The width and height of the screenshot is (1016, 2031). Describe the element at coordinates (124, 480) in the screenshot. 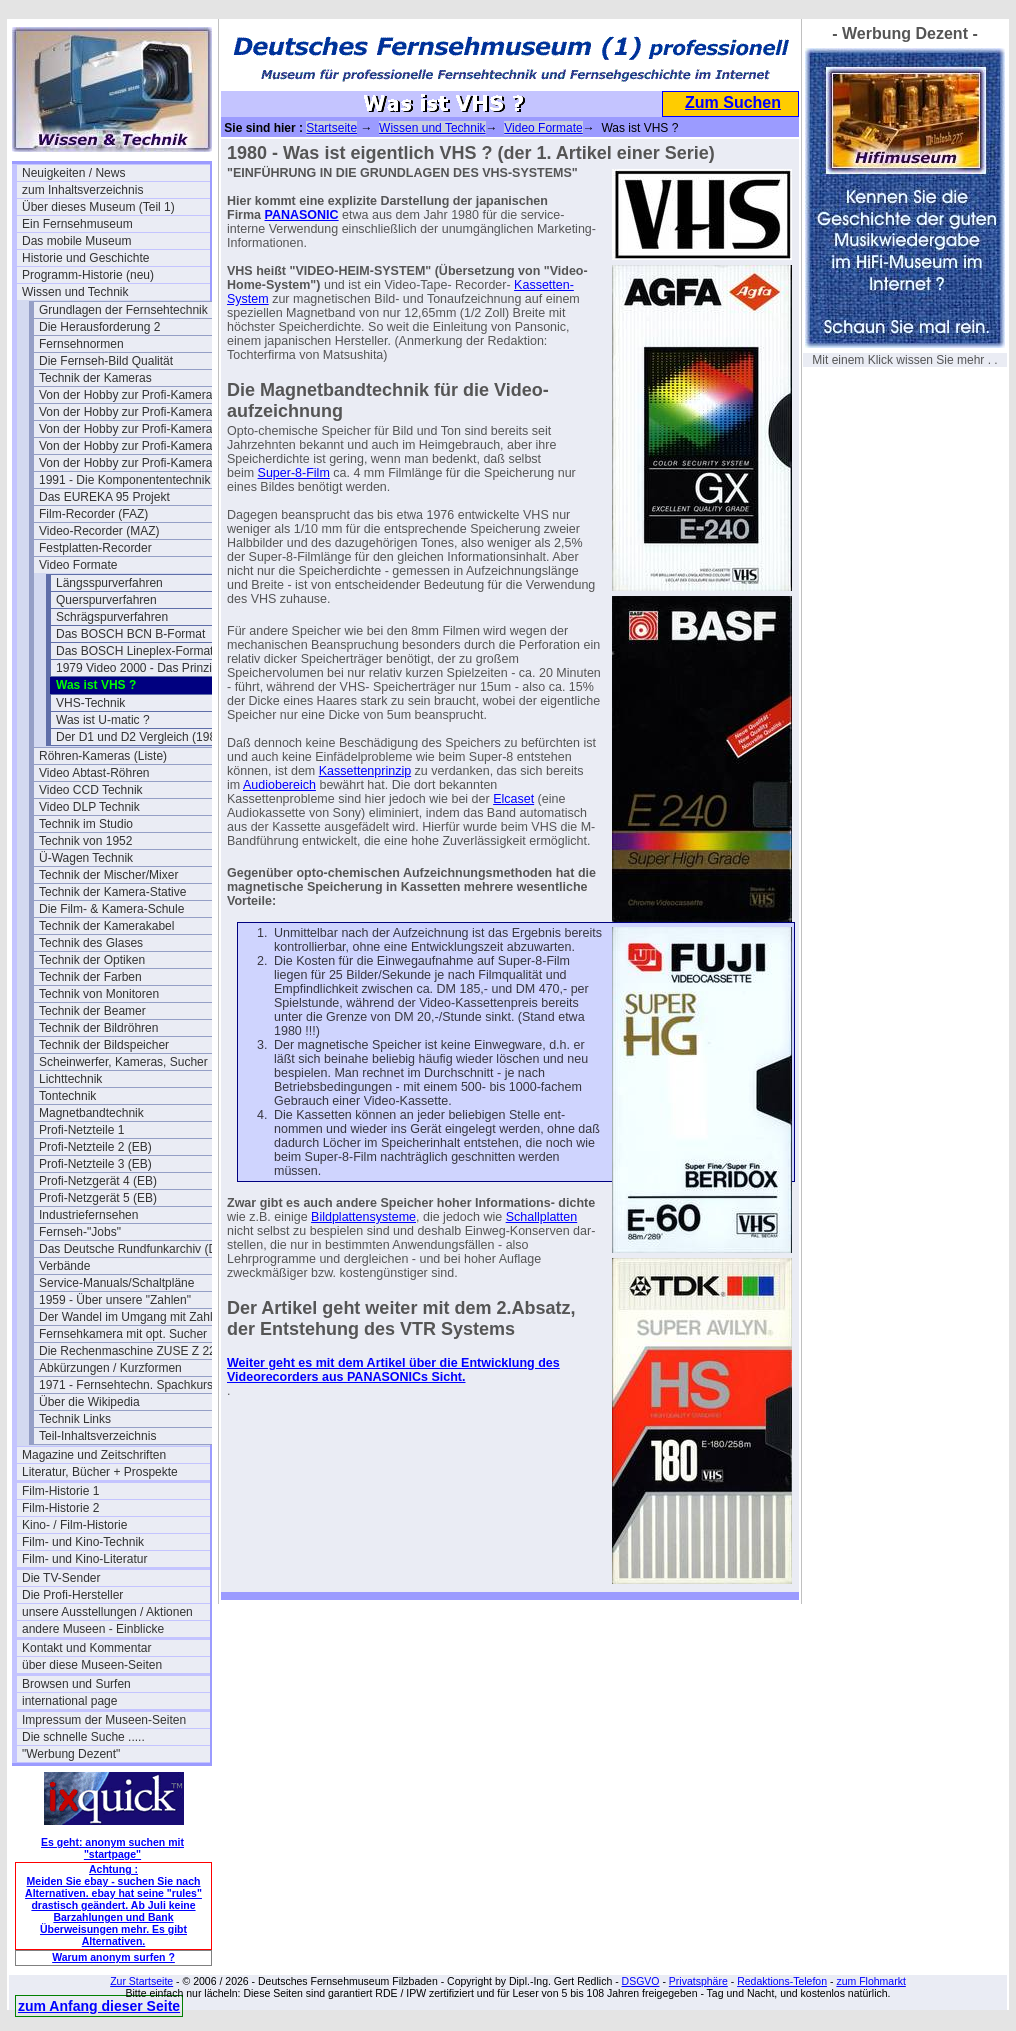

I see `1991 - Die Komponententechnik` at that location.